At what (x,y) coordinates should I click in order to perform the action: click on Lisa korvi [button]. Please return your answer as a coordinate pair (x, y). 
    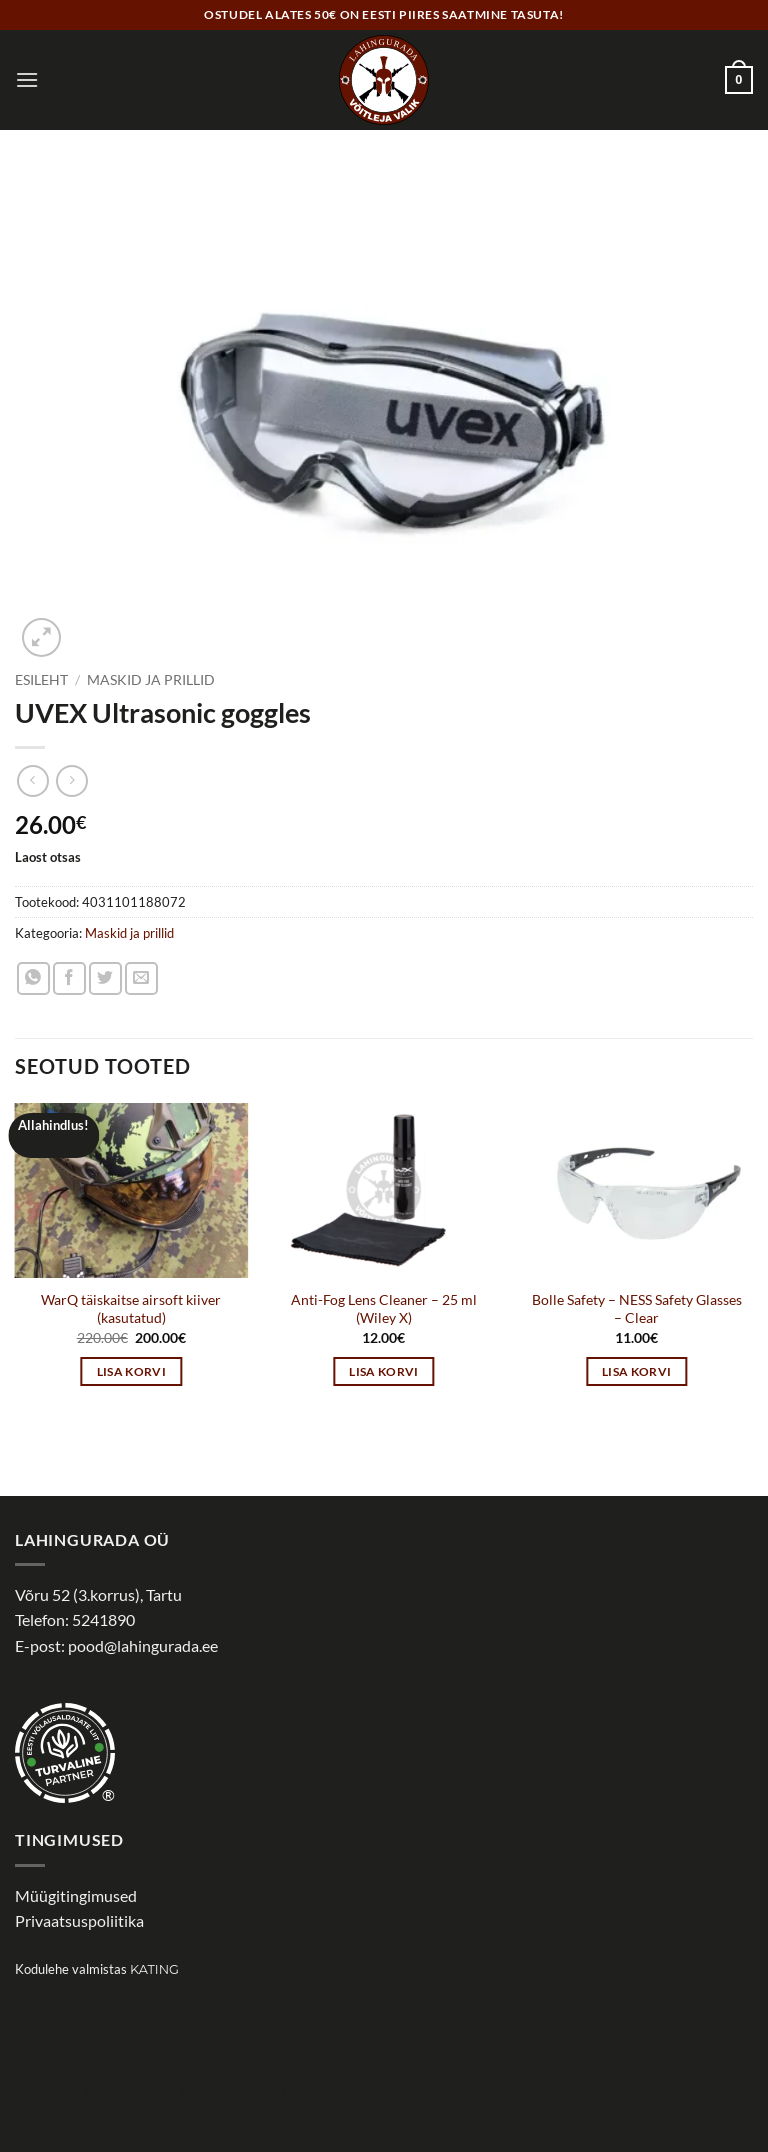
    Looking at the image, I should click on (131, 1371).